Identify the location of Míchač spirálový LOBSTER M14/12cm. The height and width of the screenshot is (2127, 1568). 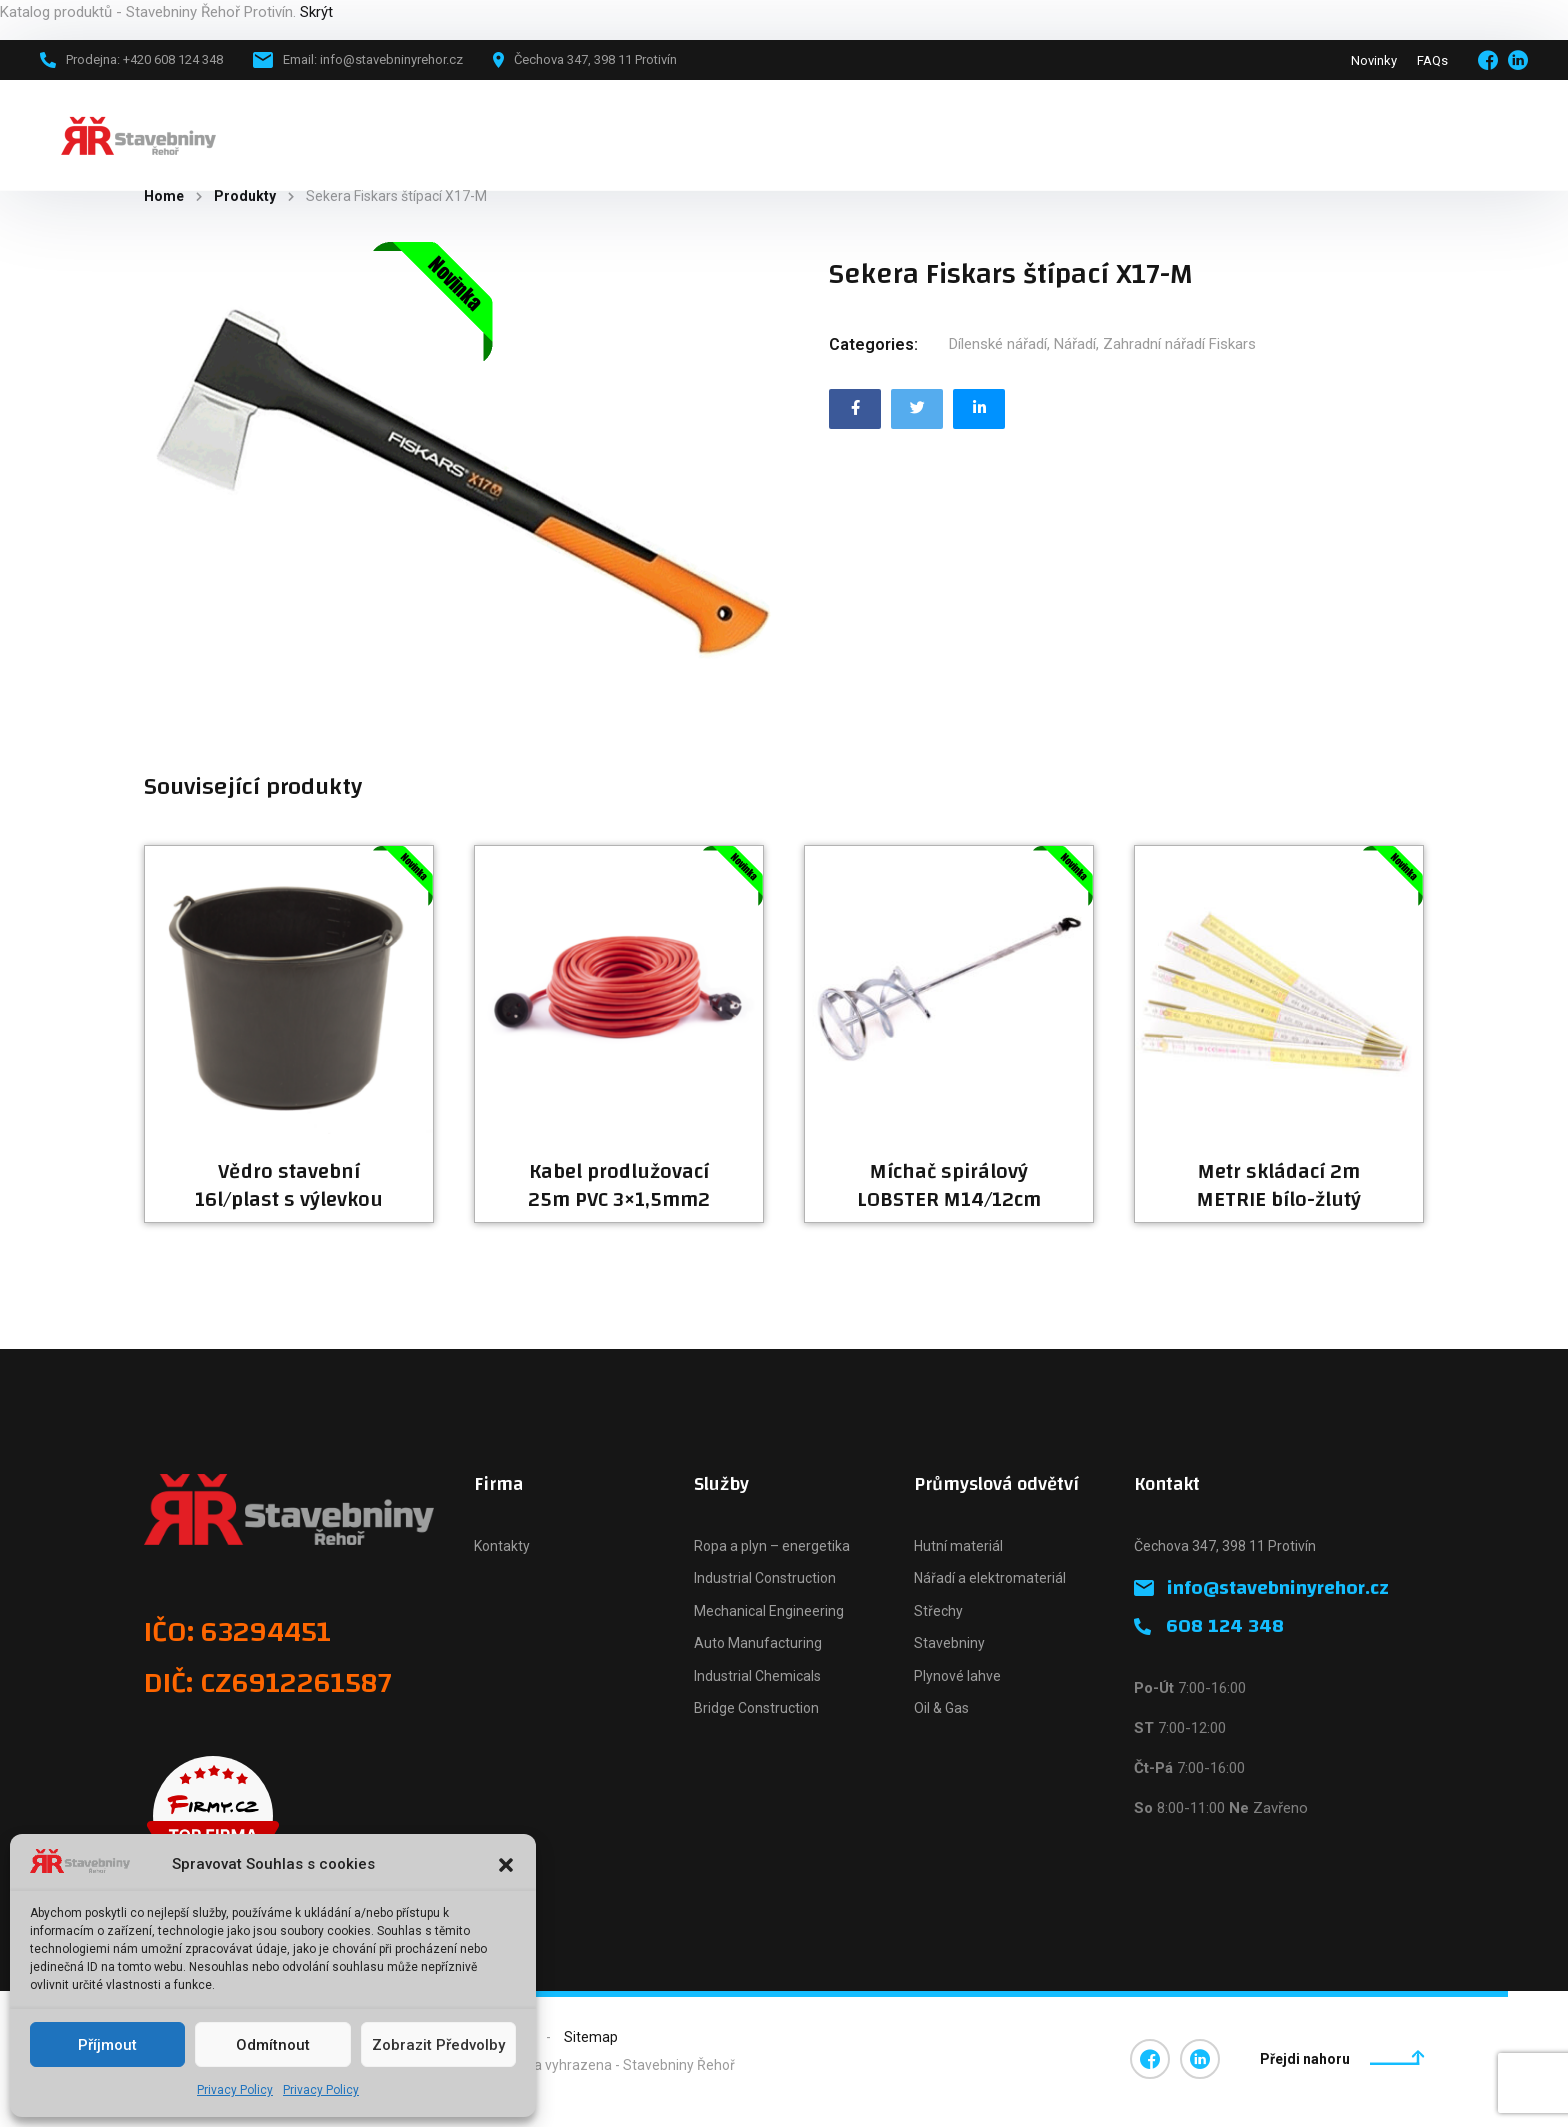
(949, 1186).